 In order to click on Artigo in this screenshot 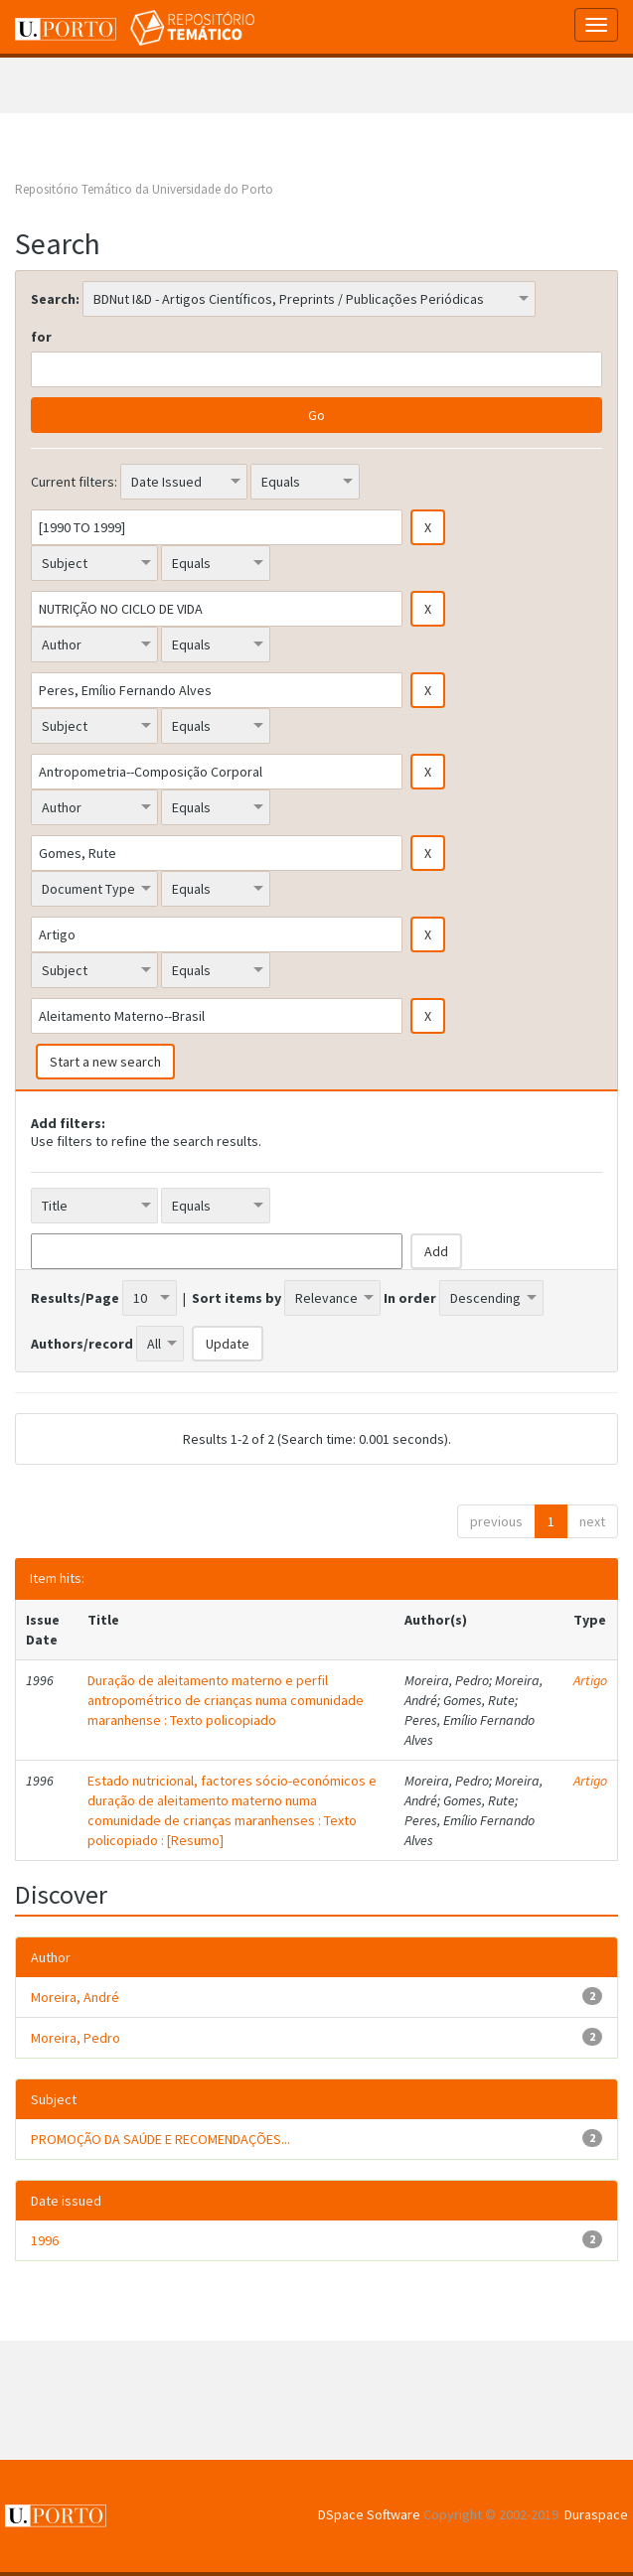, I will do `click(590, 1680)`.